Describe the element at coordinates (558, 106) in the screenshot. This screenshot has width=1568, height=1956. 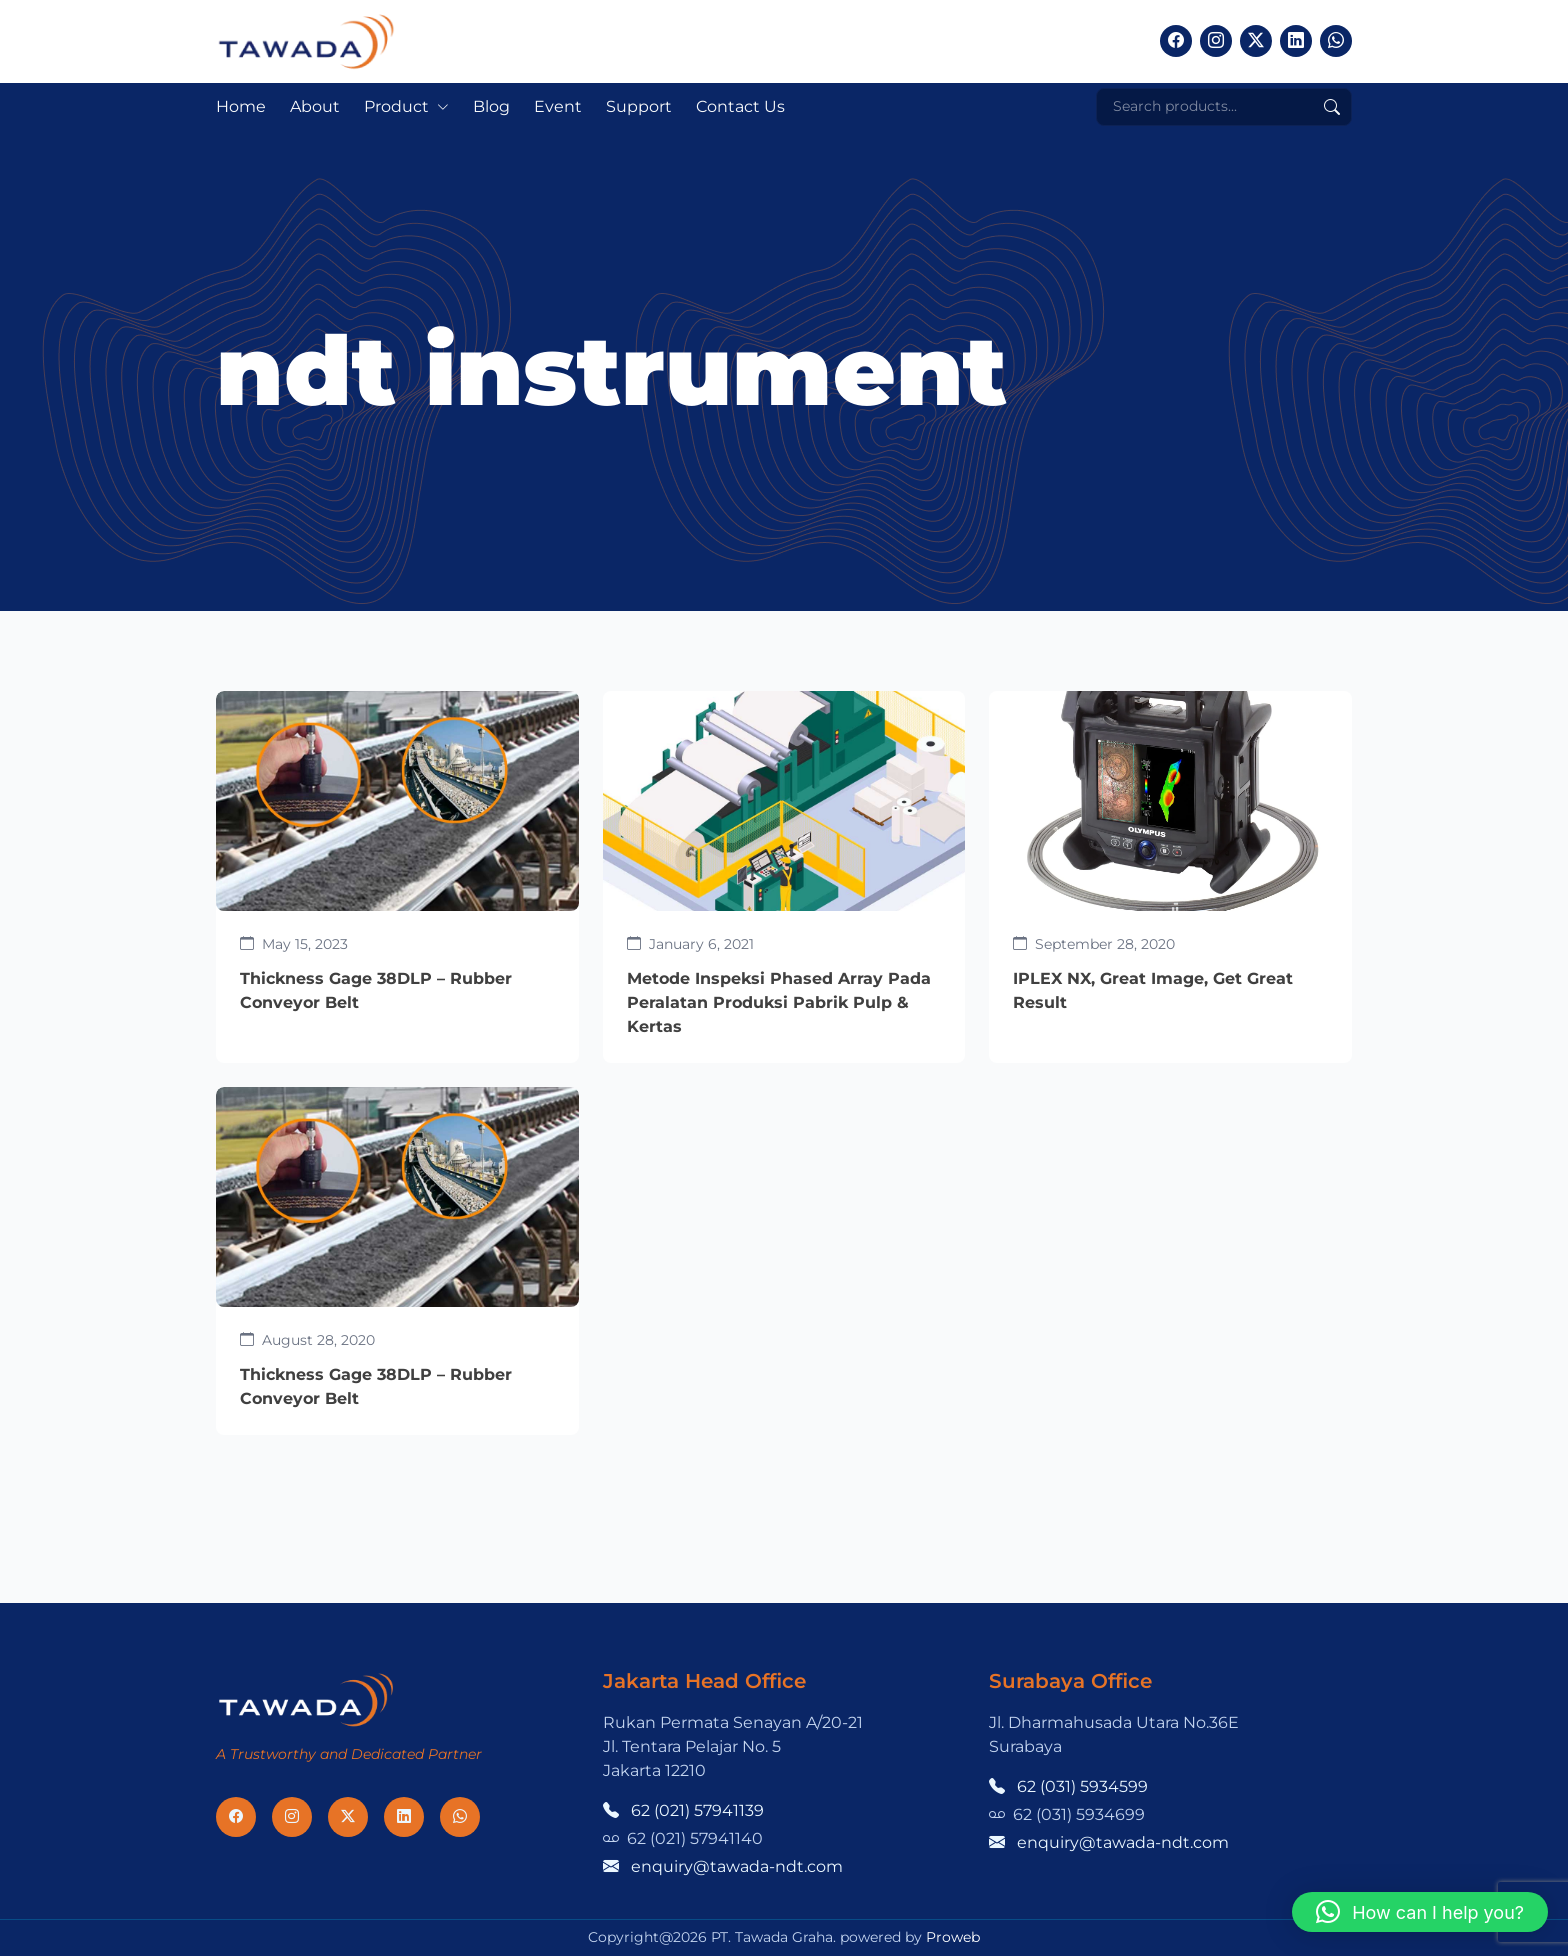
I see `Event` at that location.